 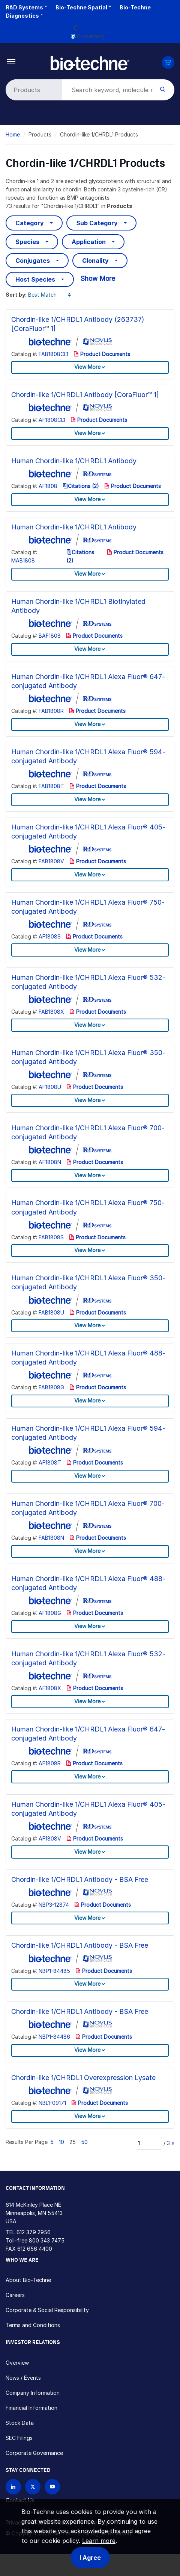 I want to click on Bio-Techne Spatial™, so click(x=83, y=7).